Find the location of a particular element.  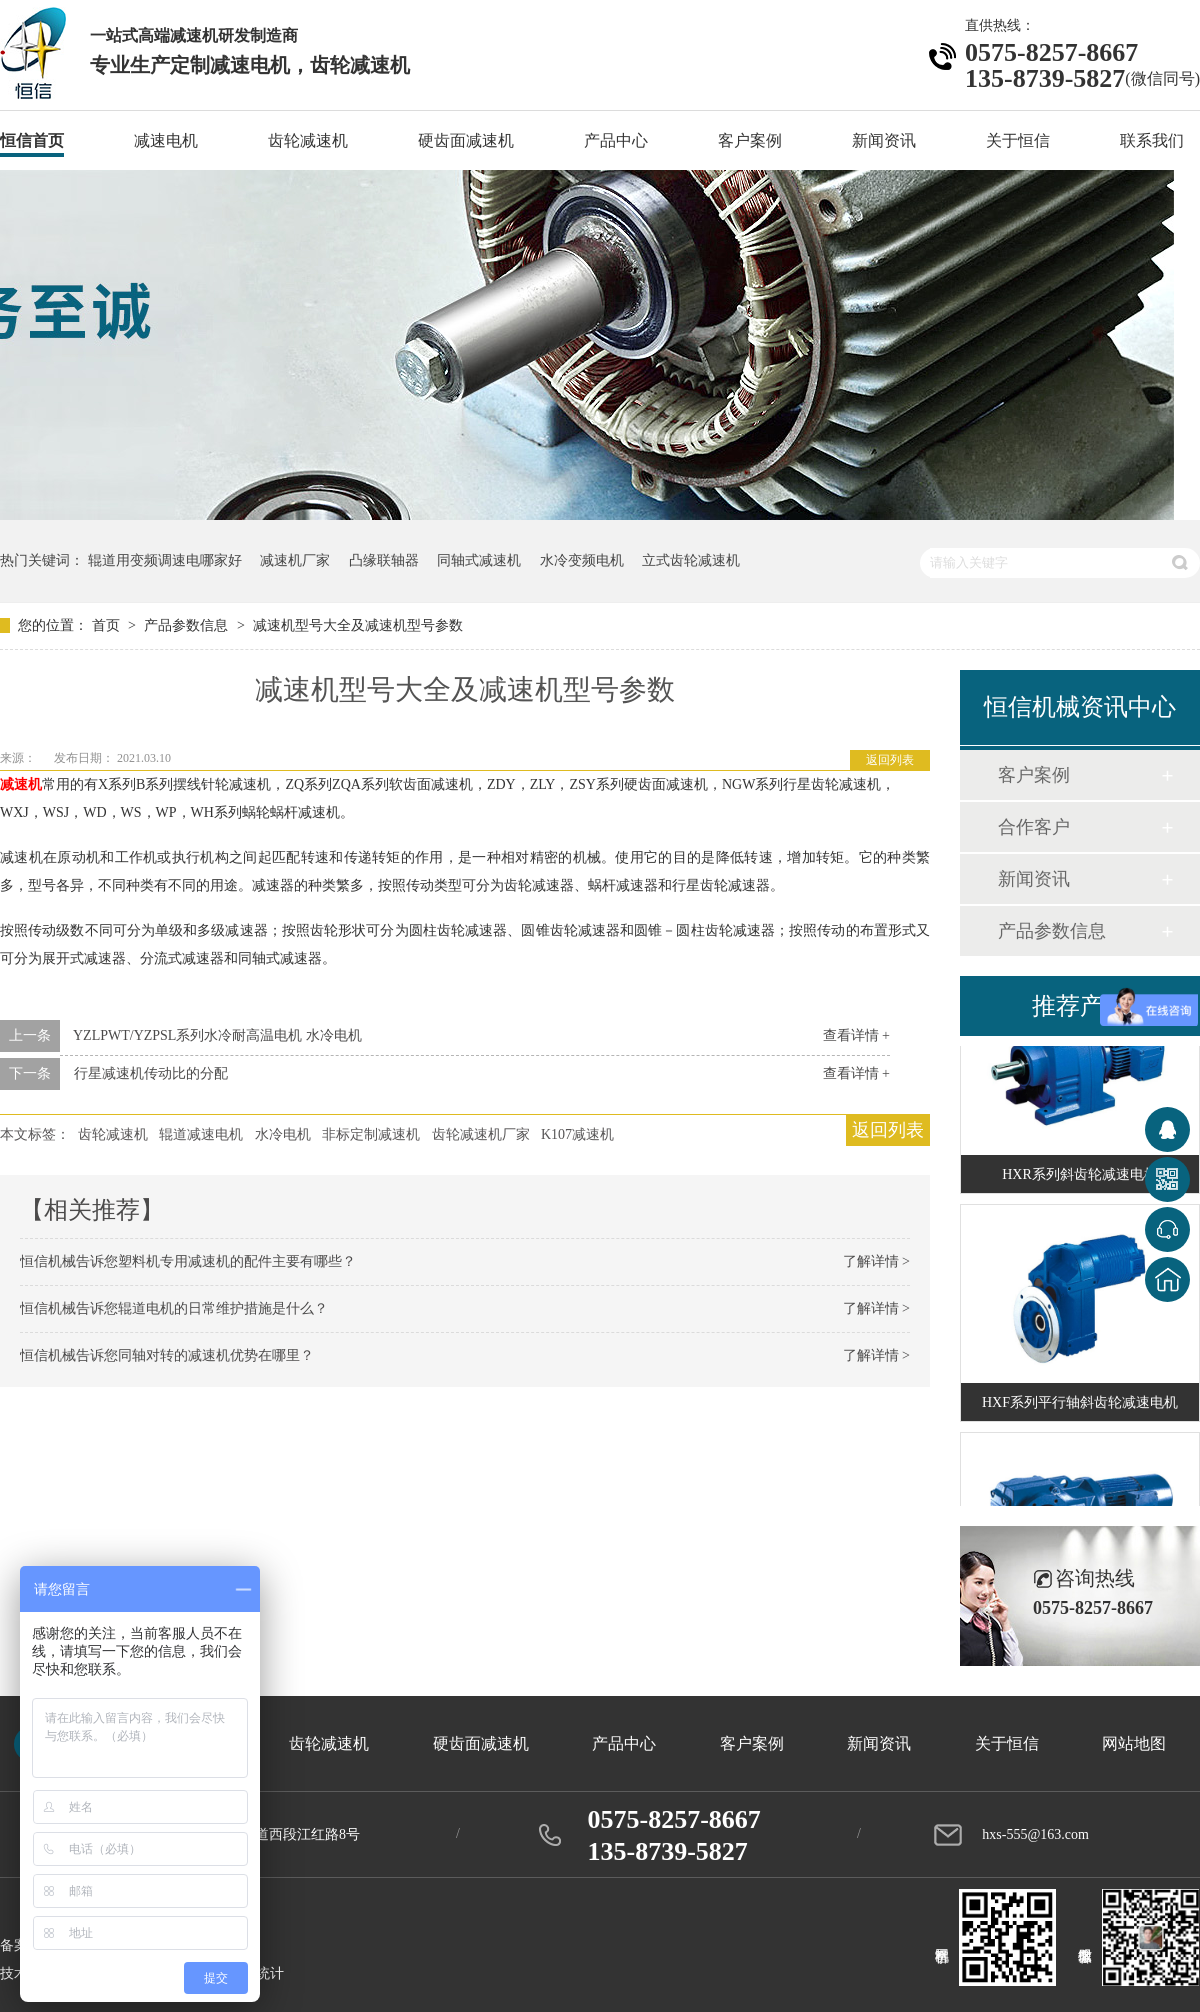

恒信机械告诉您辊道电机的日常维护措施是什么？ is located at coordinates (174, 1308).